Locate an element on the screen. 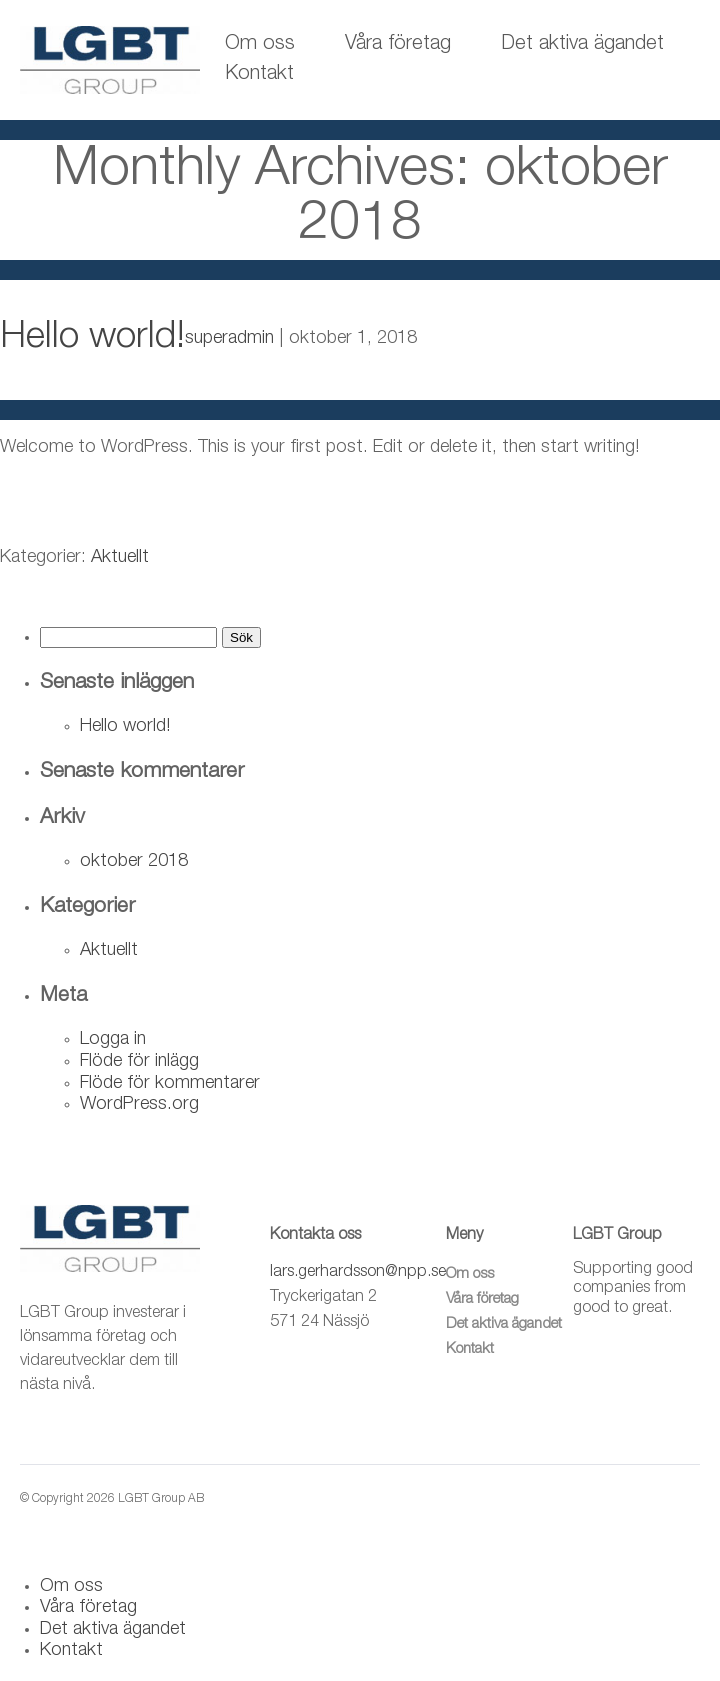 Image resolution: width=720 pixels, height=1681 pixels. lars.gerhardsson@npp.se is located at coordinates (358, 1273).